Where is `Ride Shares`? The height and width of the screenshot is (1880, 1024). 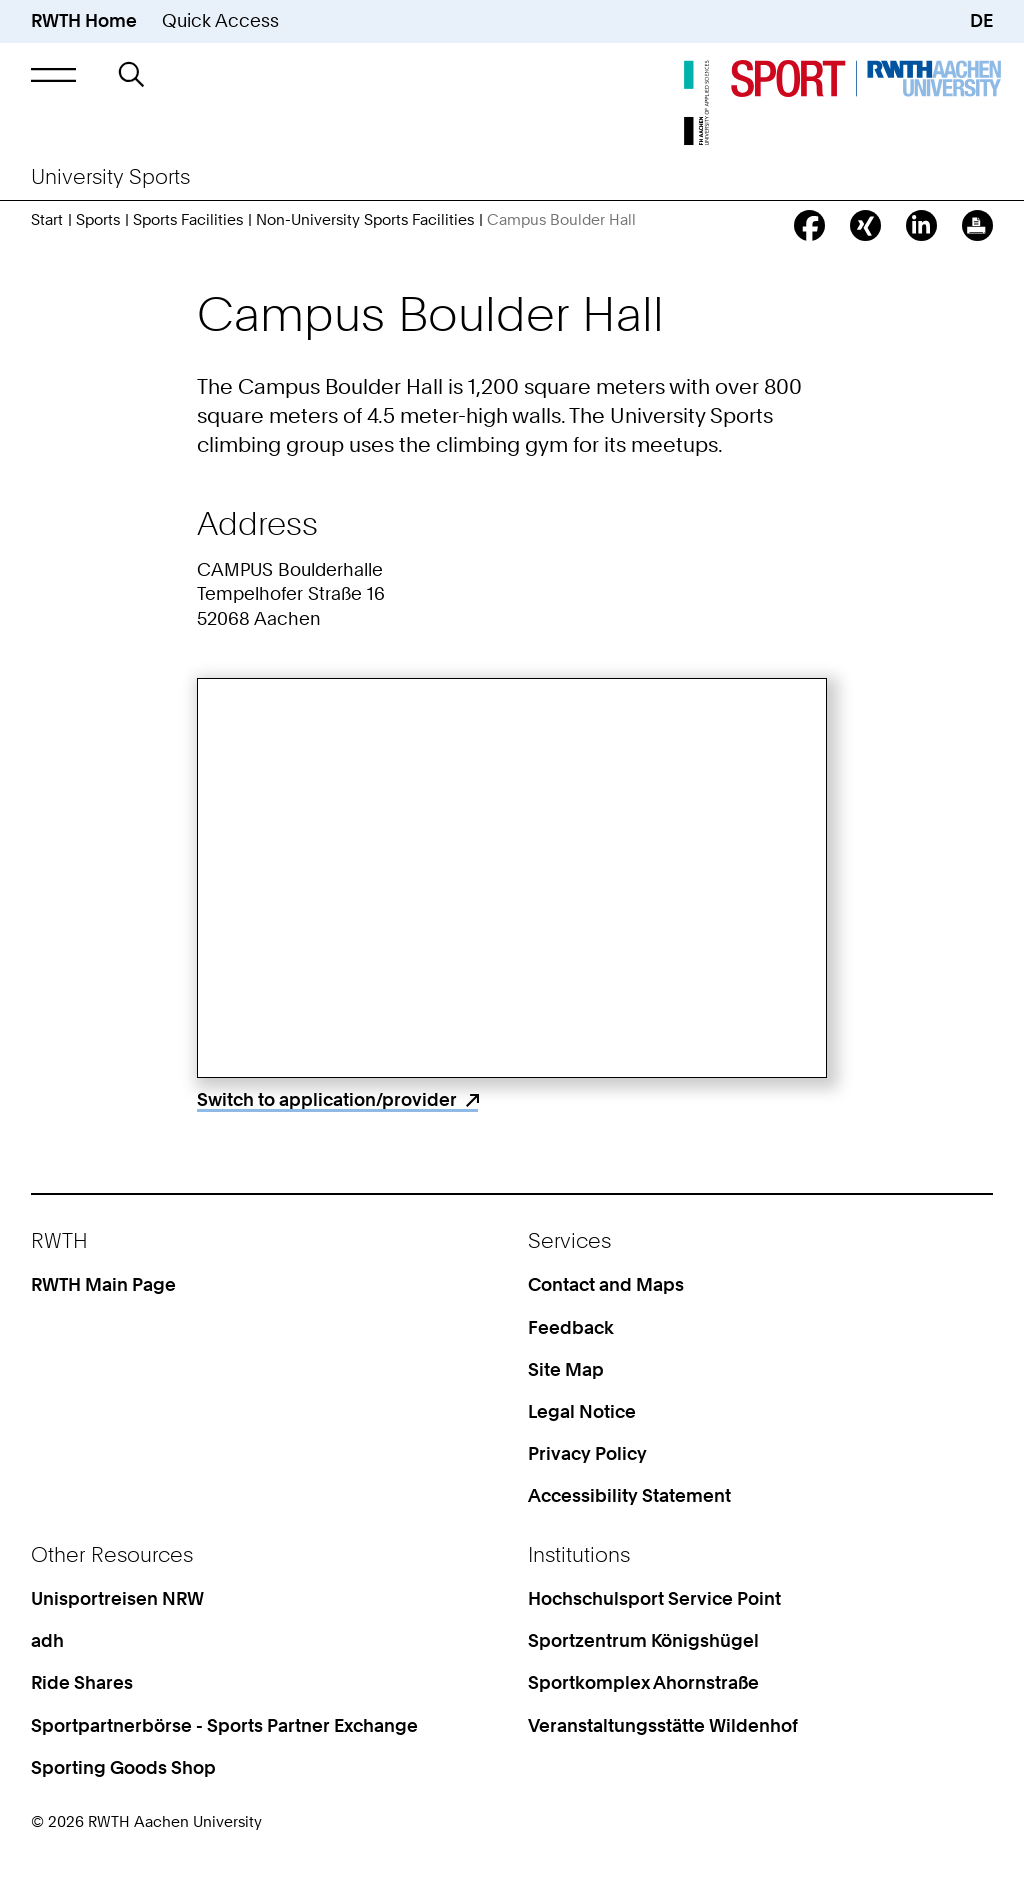 Ride Shares is located at coordinates (82, 1682).